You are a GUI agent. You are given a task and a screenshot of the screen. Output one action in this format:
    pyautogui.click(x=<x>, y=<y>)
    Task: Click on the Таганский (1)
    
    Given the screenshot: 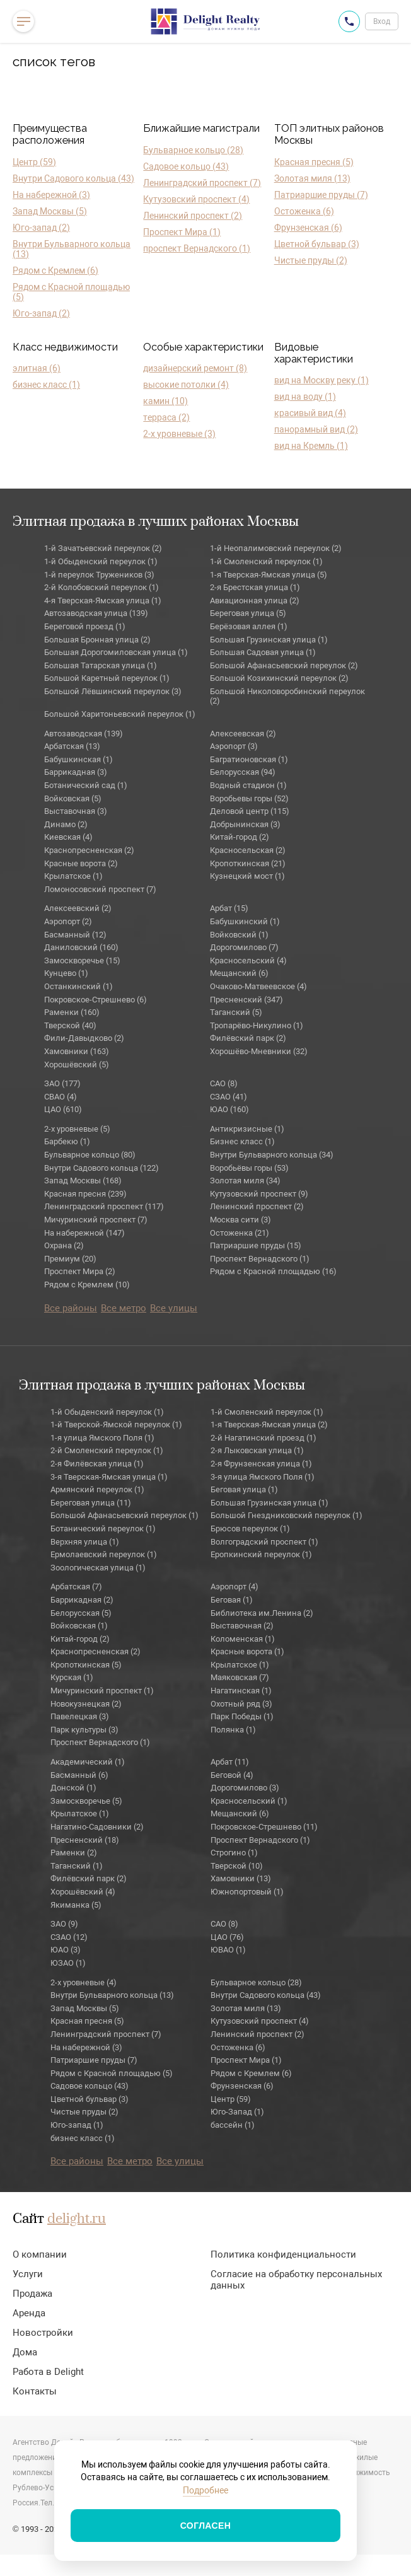 What is the action you would take?
    pyautogui.click(x=76, y=1866)
    